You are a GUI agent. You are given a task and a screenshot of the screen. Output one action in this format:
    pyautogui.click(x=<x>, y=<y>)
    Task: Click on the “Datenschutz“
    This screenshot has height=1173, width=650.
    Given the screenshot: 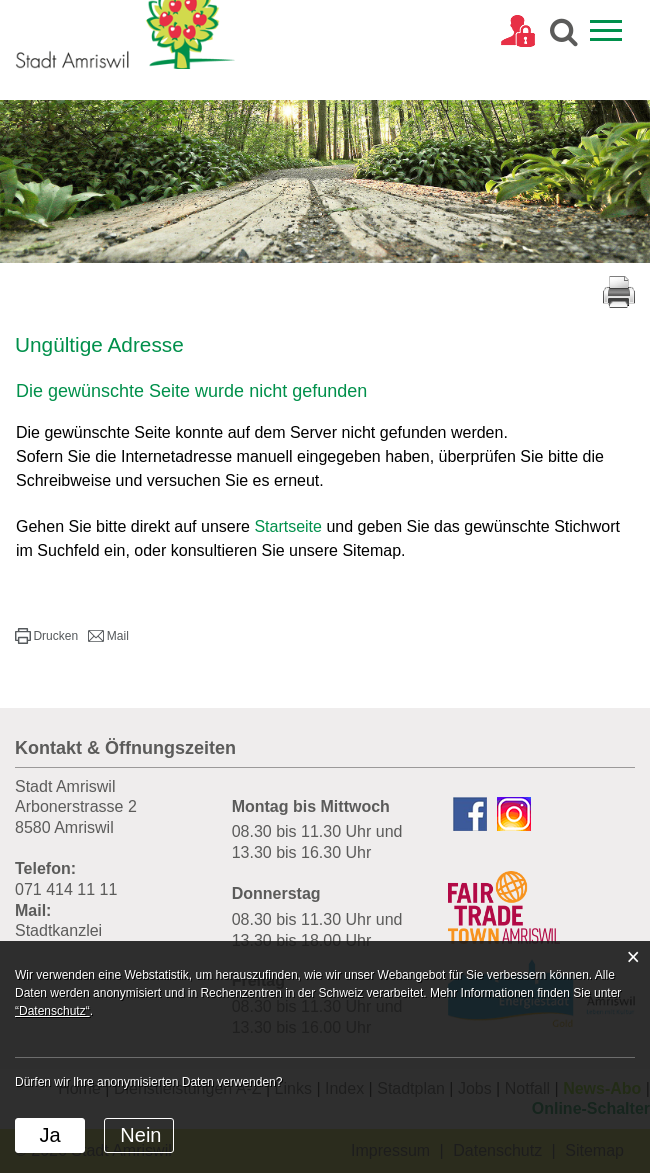 What is the action you would take?
    pyautogui.click(x=52, y=1011)
    